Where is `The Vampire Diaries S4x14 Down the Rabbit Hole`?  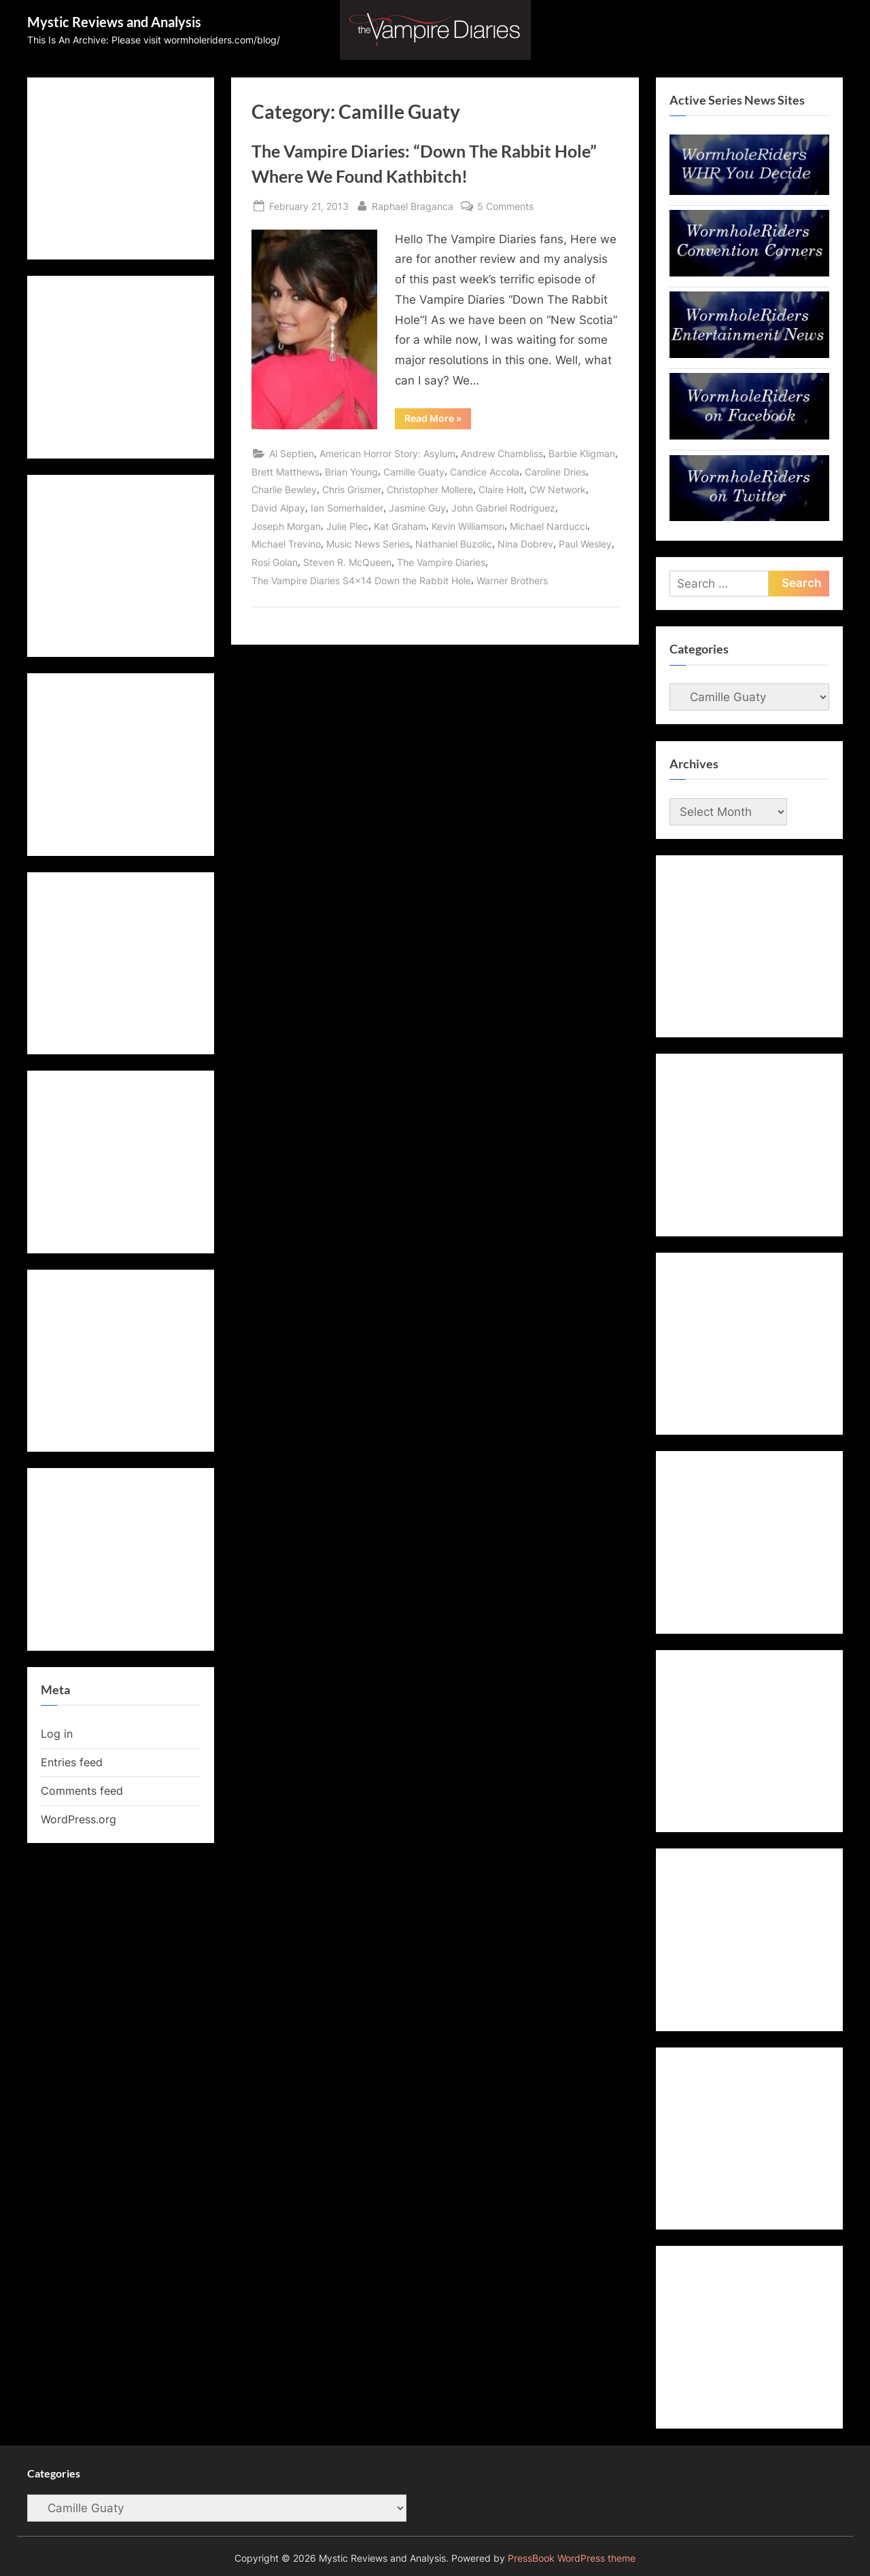 The Vampire Diaries S4x14 Down the Rabbit Hole is located at coordinates (361, 580).